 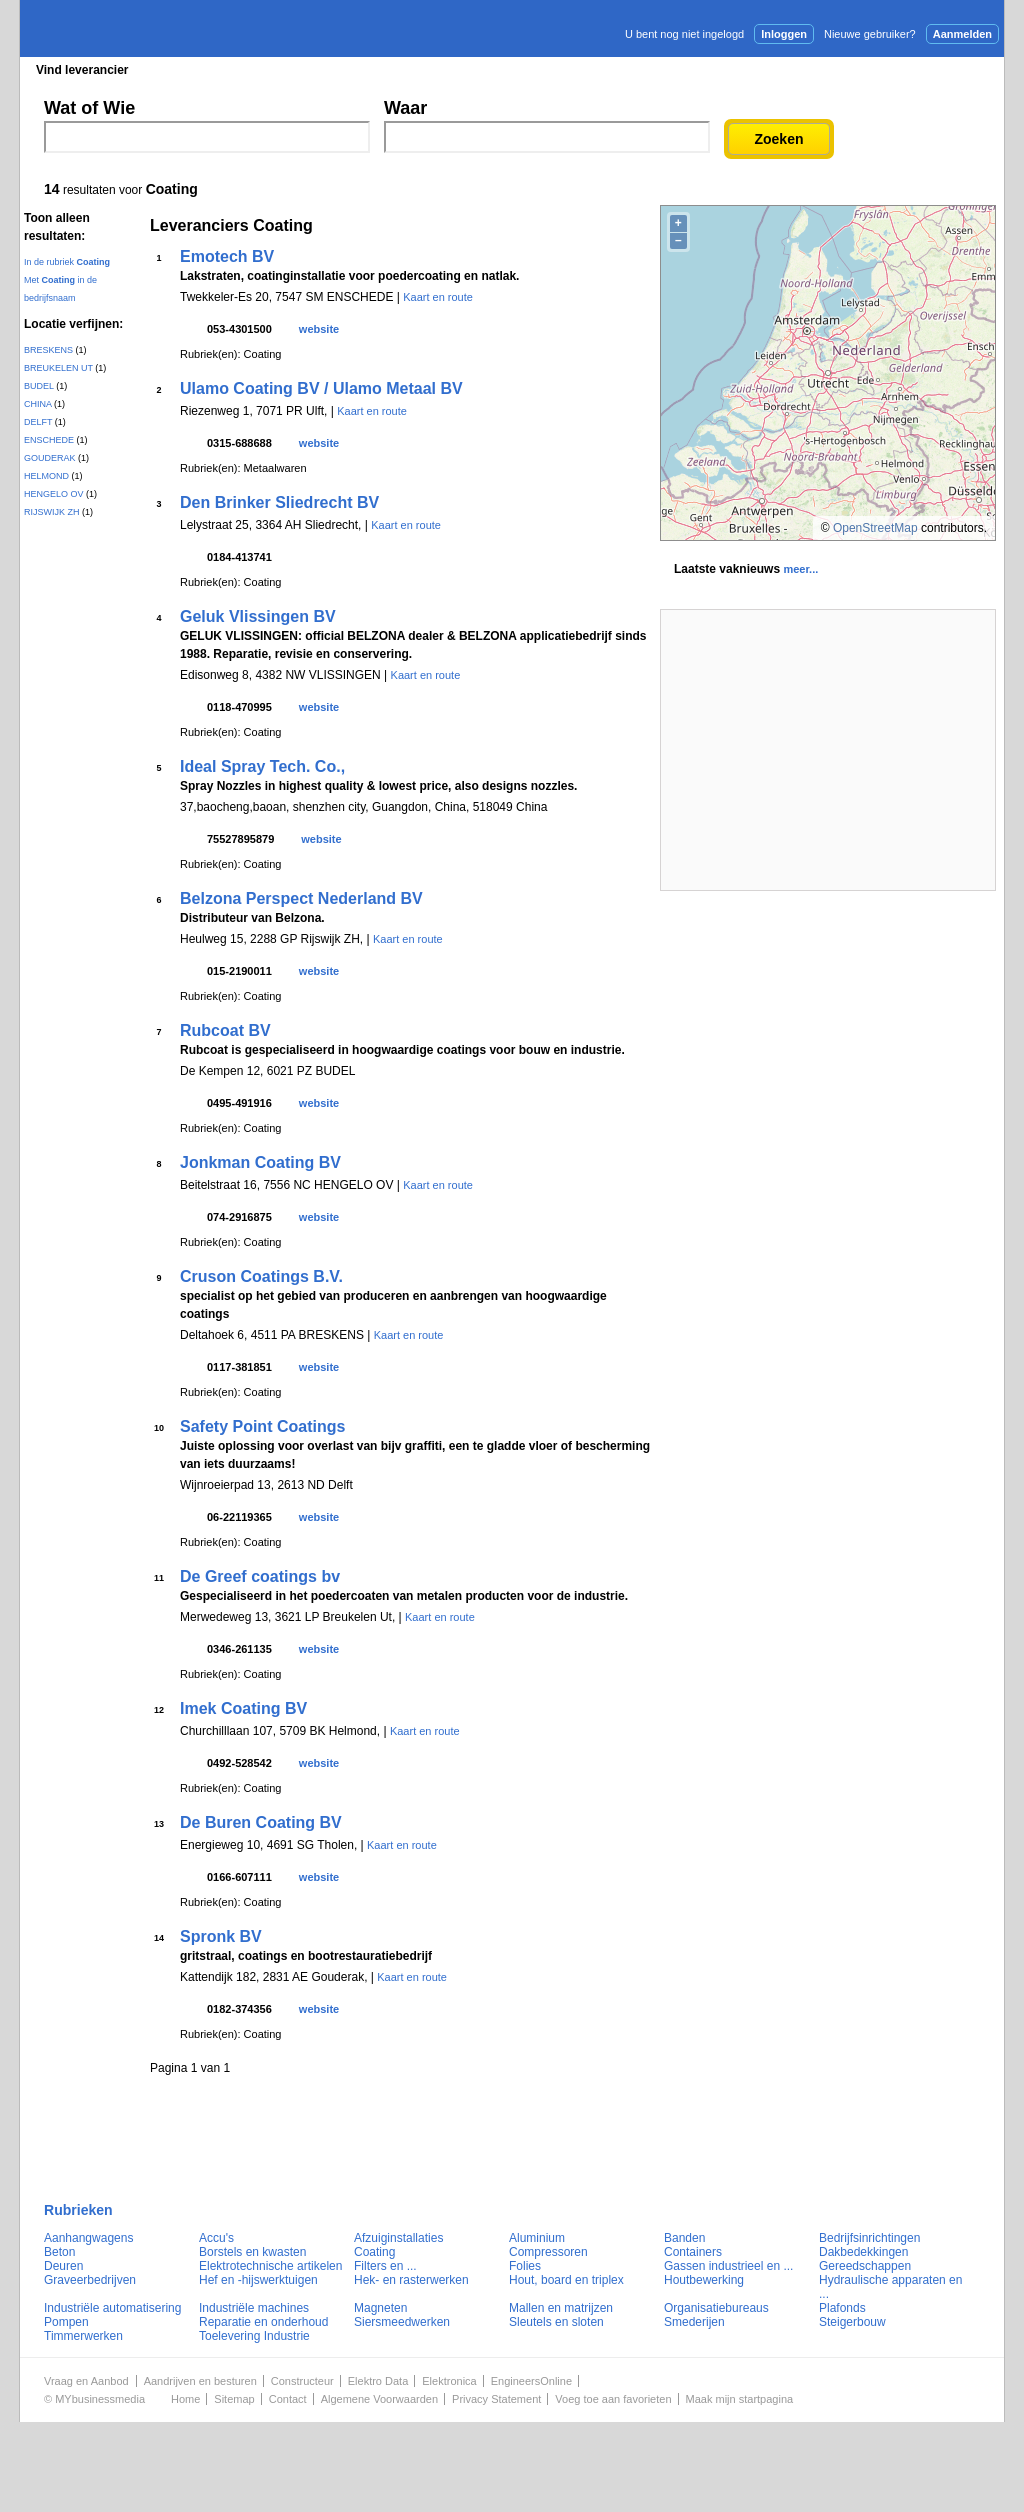 I want to click on BREUKELEN UT, so click(x=58, y=368).